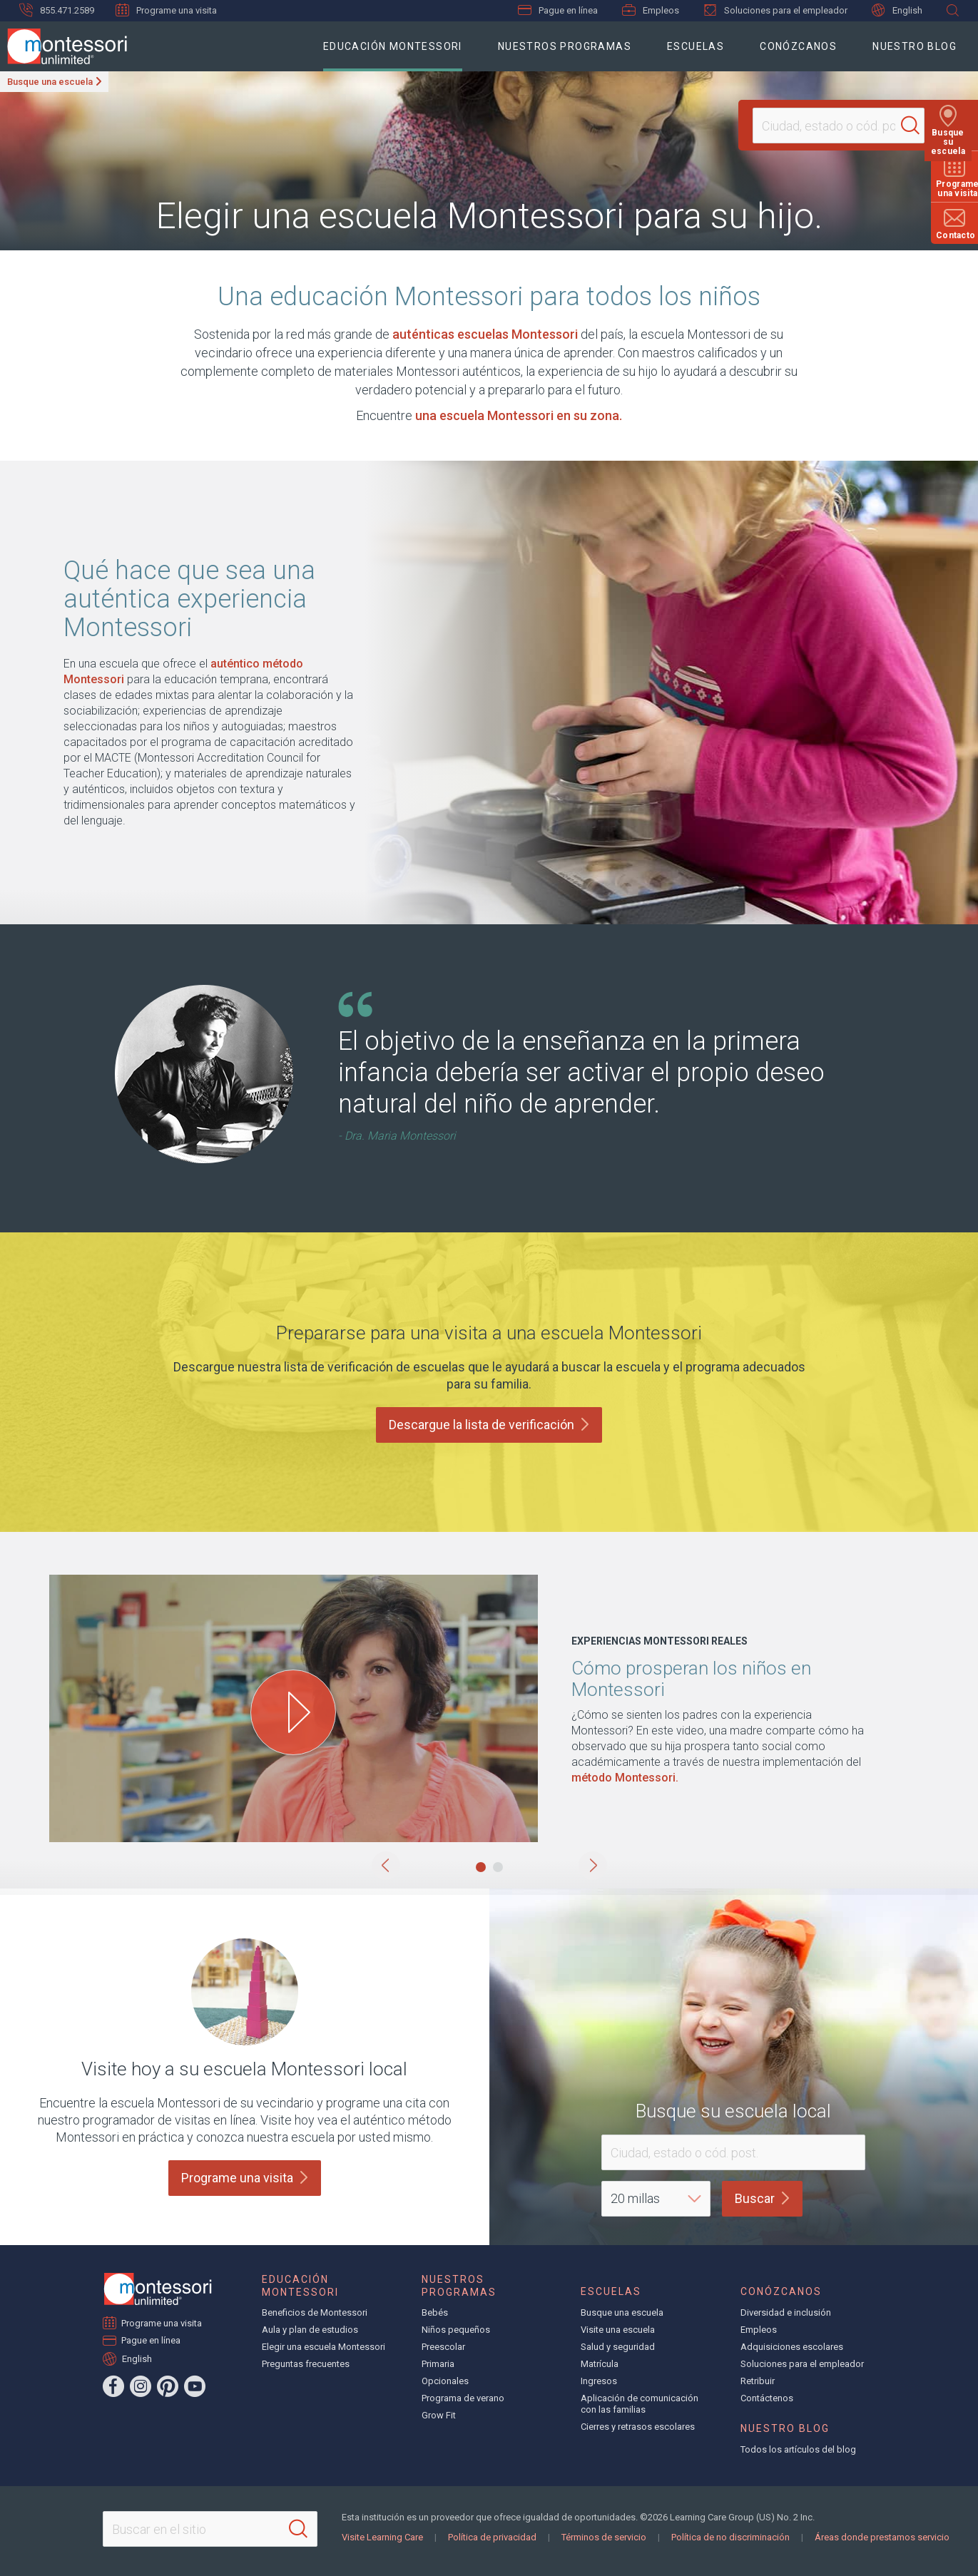 The width and height of the screenshot is (978, 2576). What do you see at coordinates (914, 46) in the screenshot?
I see `Nuestro blog` at bounding box center [914, 46].